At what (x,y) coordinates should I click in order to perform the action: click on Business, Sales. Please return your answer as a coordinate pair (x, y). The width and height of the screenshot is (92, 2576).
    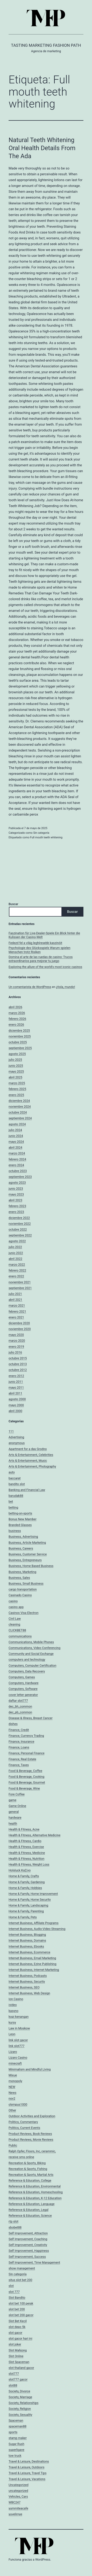
    Looking at the image, I should click on (19, 1577).